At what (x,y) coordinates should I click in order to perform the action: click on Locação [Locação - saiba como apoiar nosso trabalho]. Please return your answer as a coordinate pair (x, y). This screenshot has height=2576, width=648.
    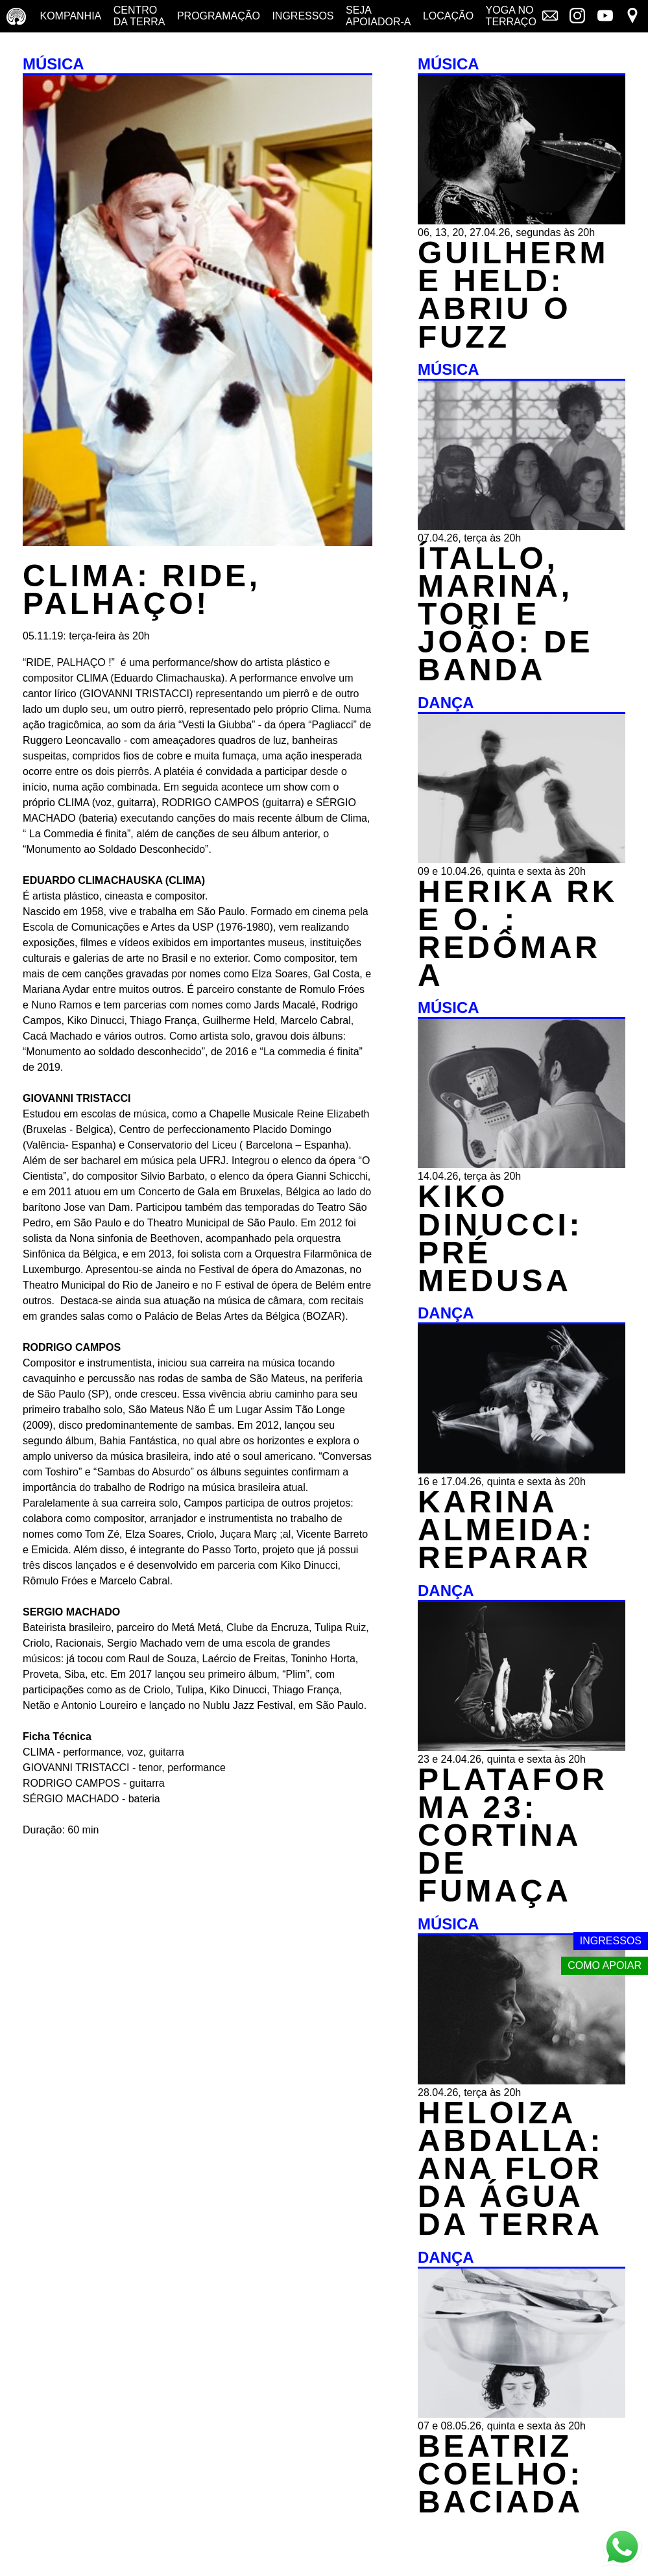
    Looking at the image, I should click on (448, 15).